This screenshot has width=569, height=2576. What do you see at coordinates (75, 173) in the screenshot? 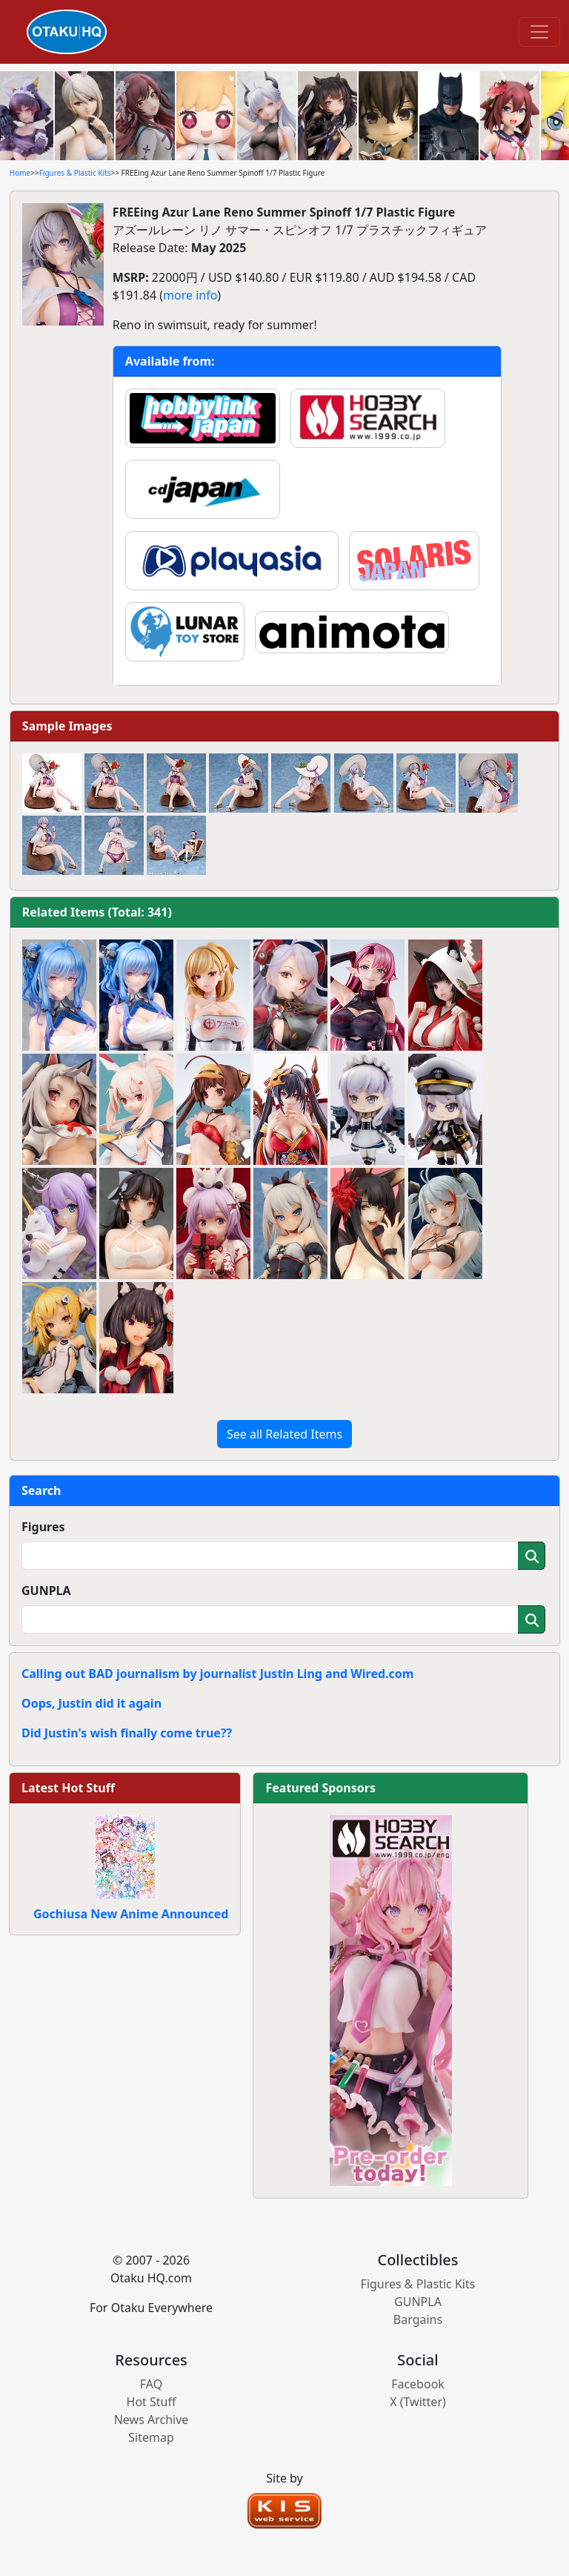
I see `Figures & Plastic Kits` at bounding box center [75, 173].